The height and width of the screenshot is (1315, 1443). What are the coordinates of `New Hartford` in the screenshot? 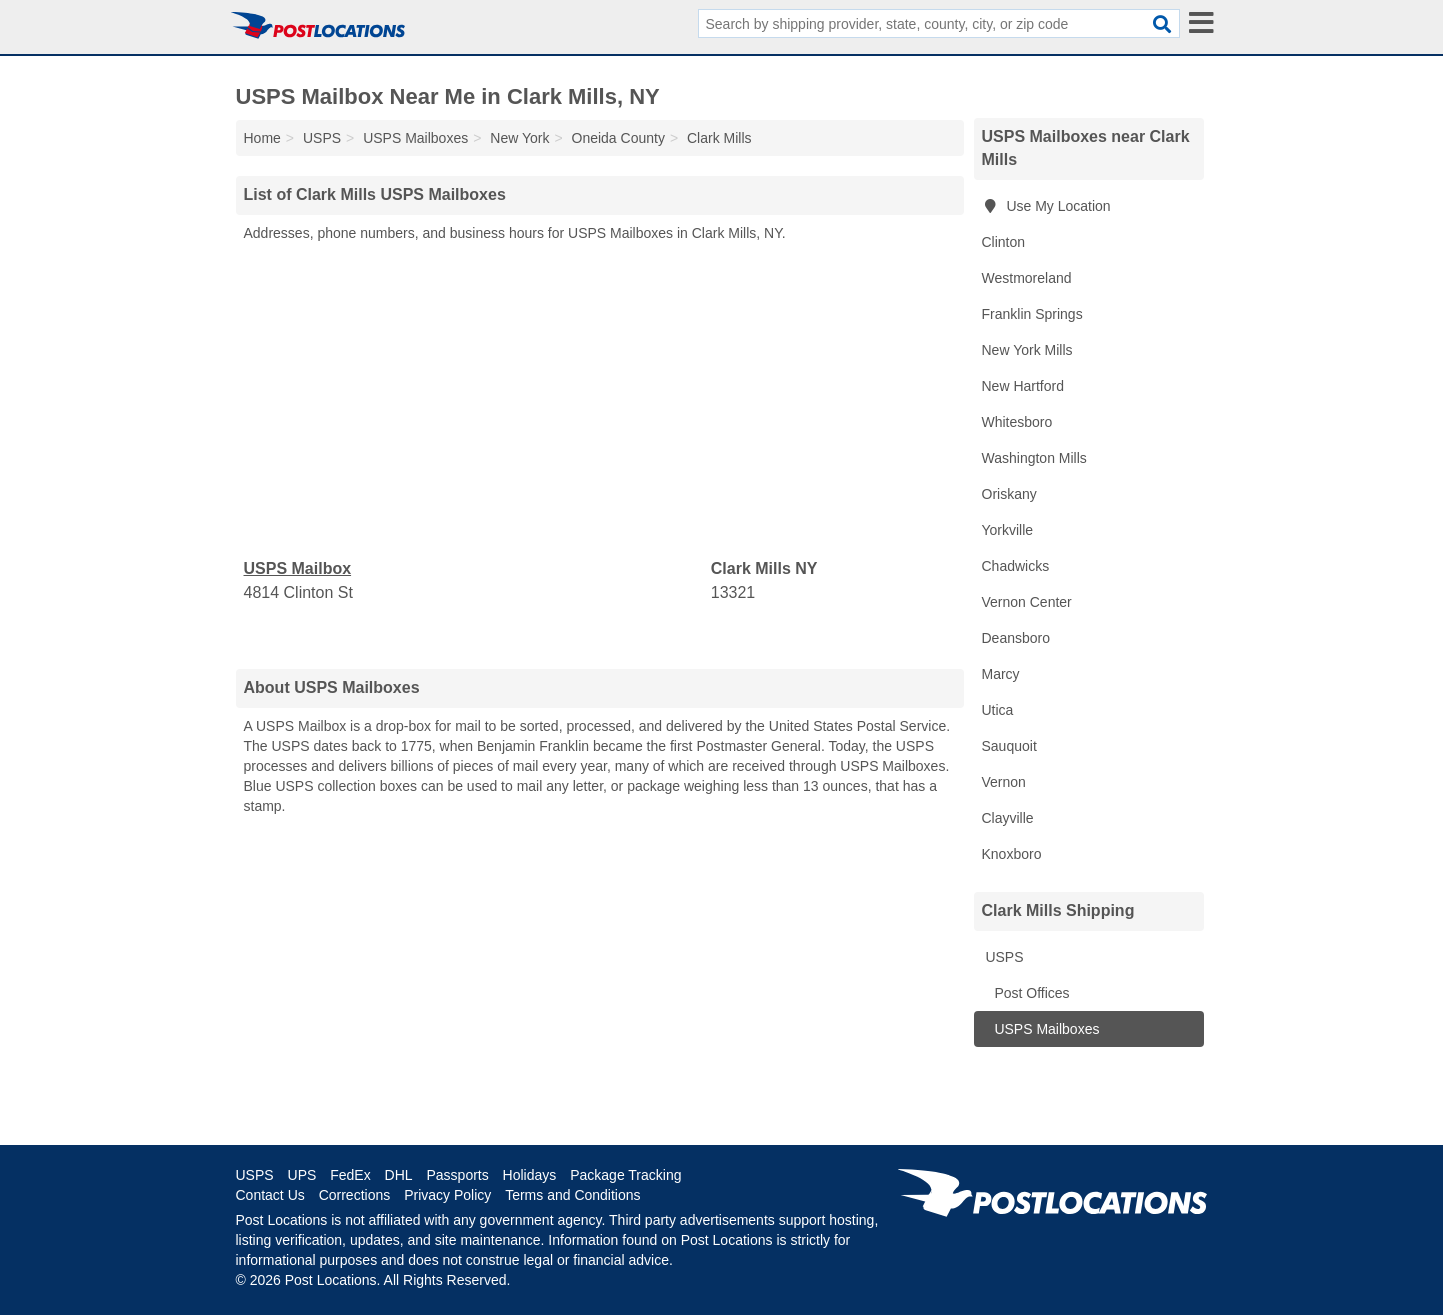 It's located at (1023, 386).